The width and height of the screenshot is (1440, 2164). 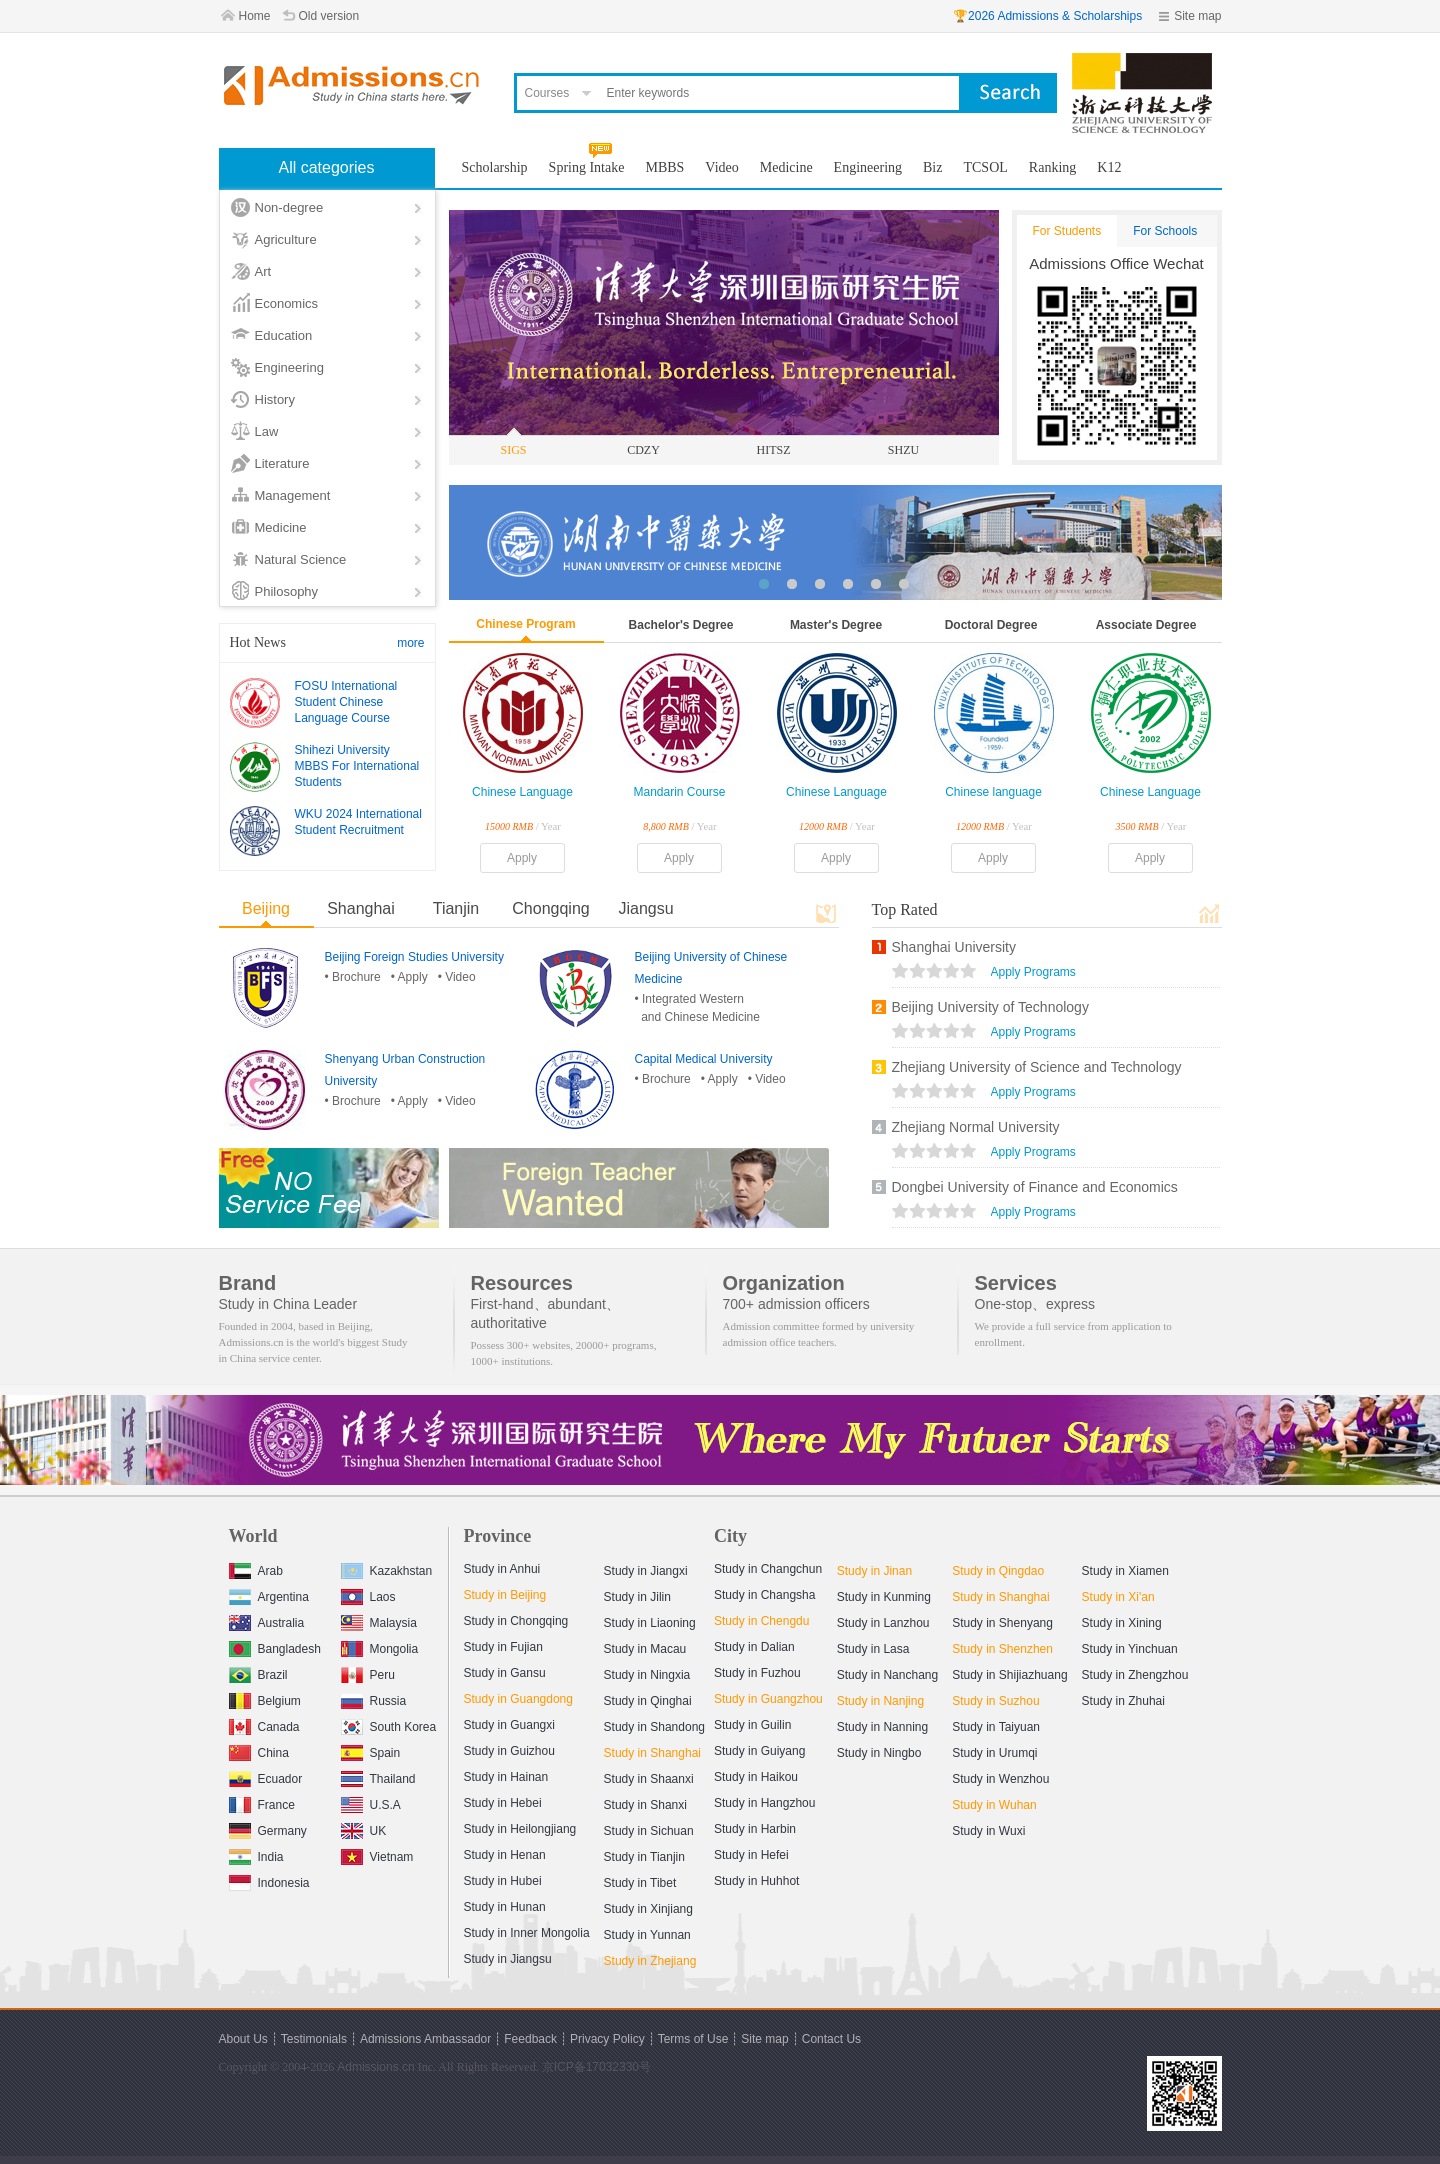 What do you see at coordinates (503, 1647) in the screenshot?
I see `Study in Fujian` at bounding box center [503, 1647].